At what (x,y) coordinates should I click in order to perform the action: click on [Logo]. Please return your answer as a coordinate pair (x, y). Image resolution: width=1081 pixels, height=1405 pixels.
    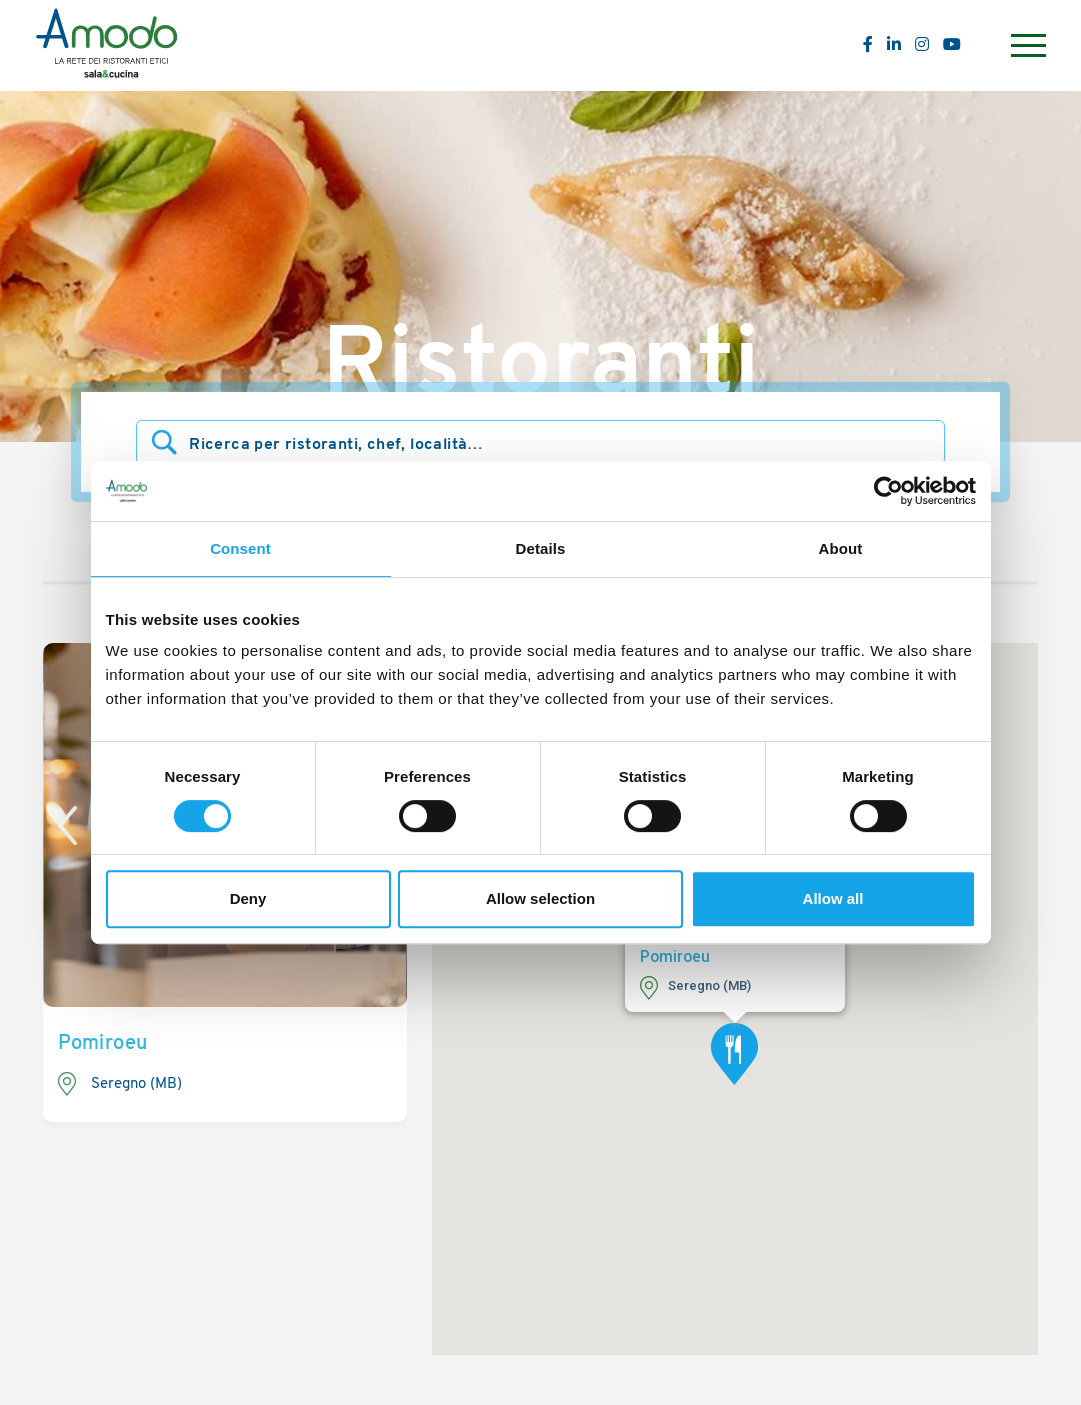
    Looking at the image, I should click on (106, 46).